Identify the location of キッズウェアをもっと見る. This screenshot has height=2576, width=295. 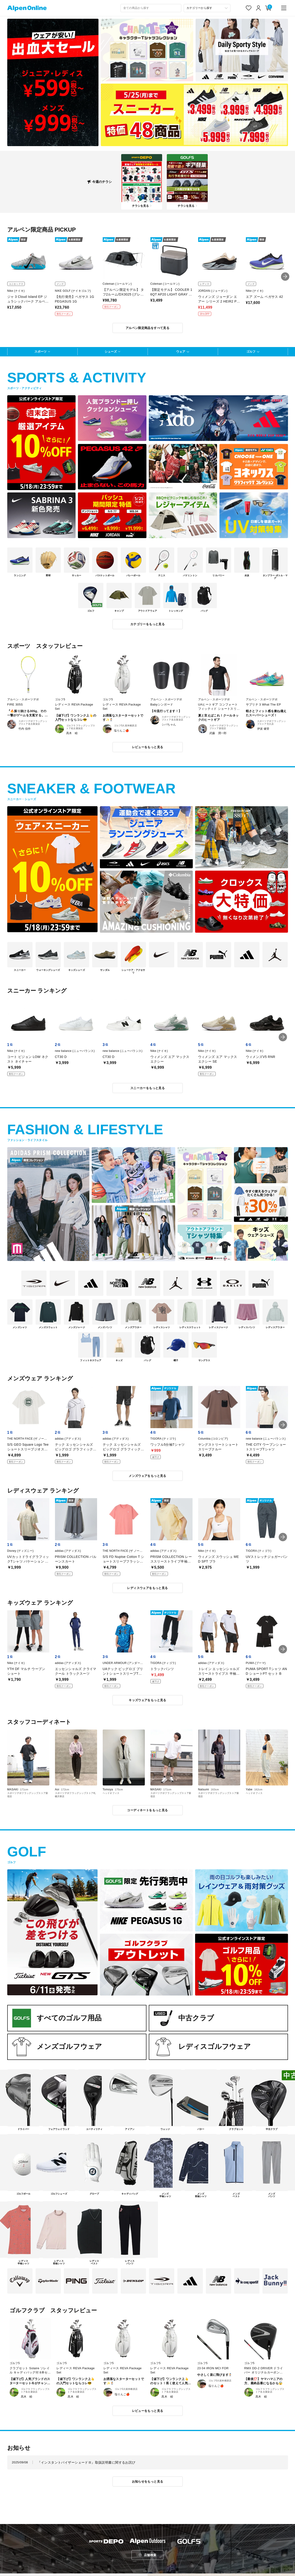
(147, 1700).